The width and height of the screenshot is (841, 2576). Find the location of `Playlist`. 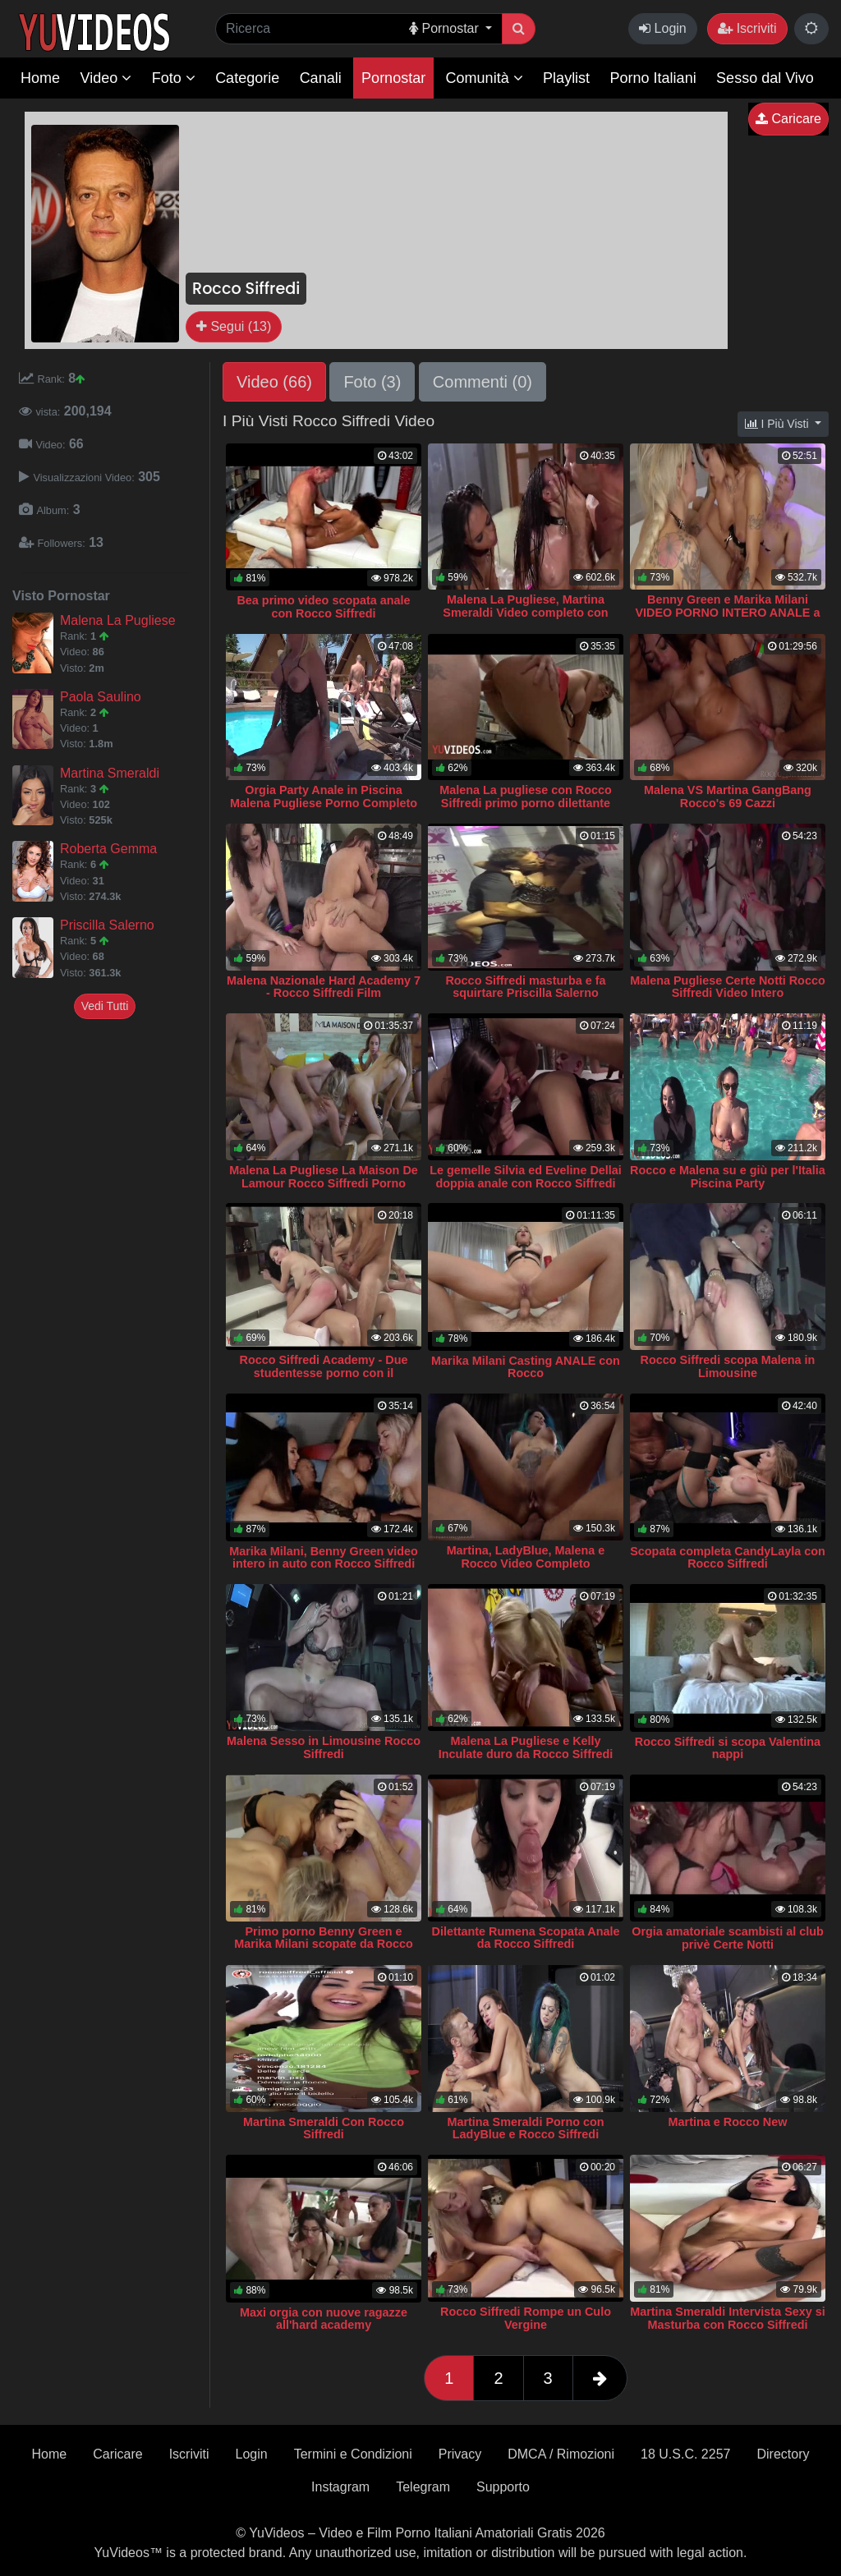

Playlist is located at coordinates (566, 78).